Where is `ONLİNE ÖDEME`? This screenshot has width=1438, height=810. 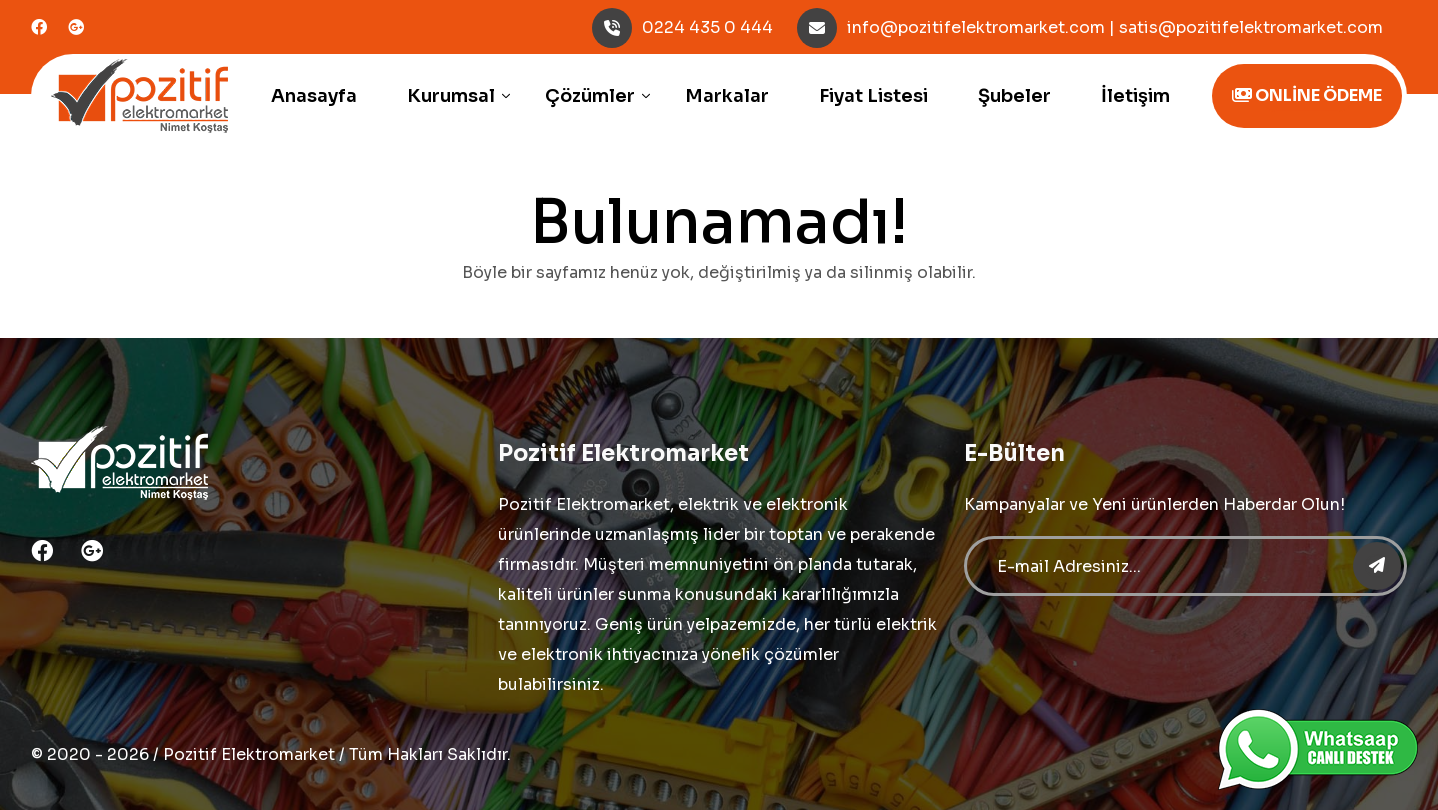 ONLİNE ÖDEME is located at coordinates (1307, 95).